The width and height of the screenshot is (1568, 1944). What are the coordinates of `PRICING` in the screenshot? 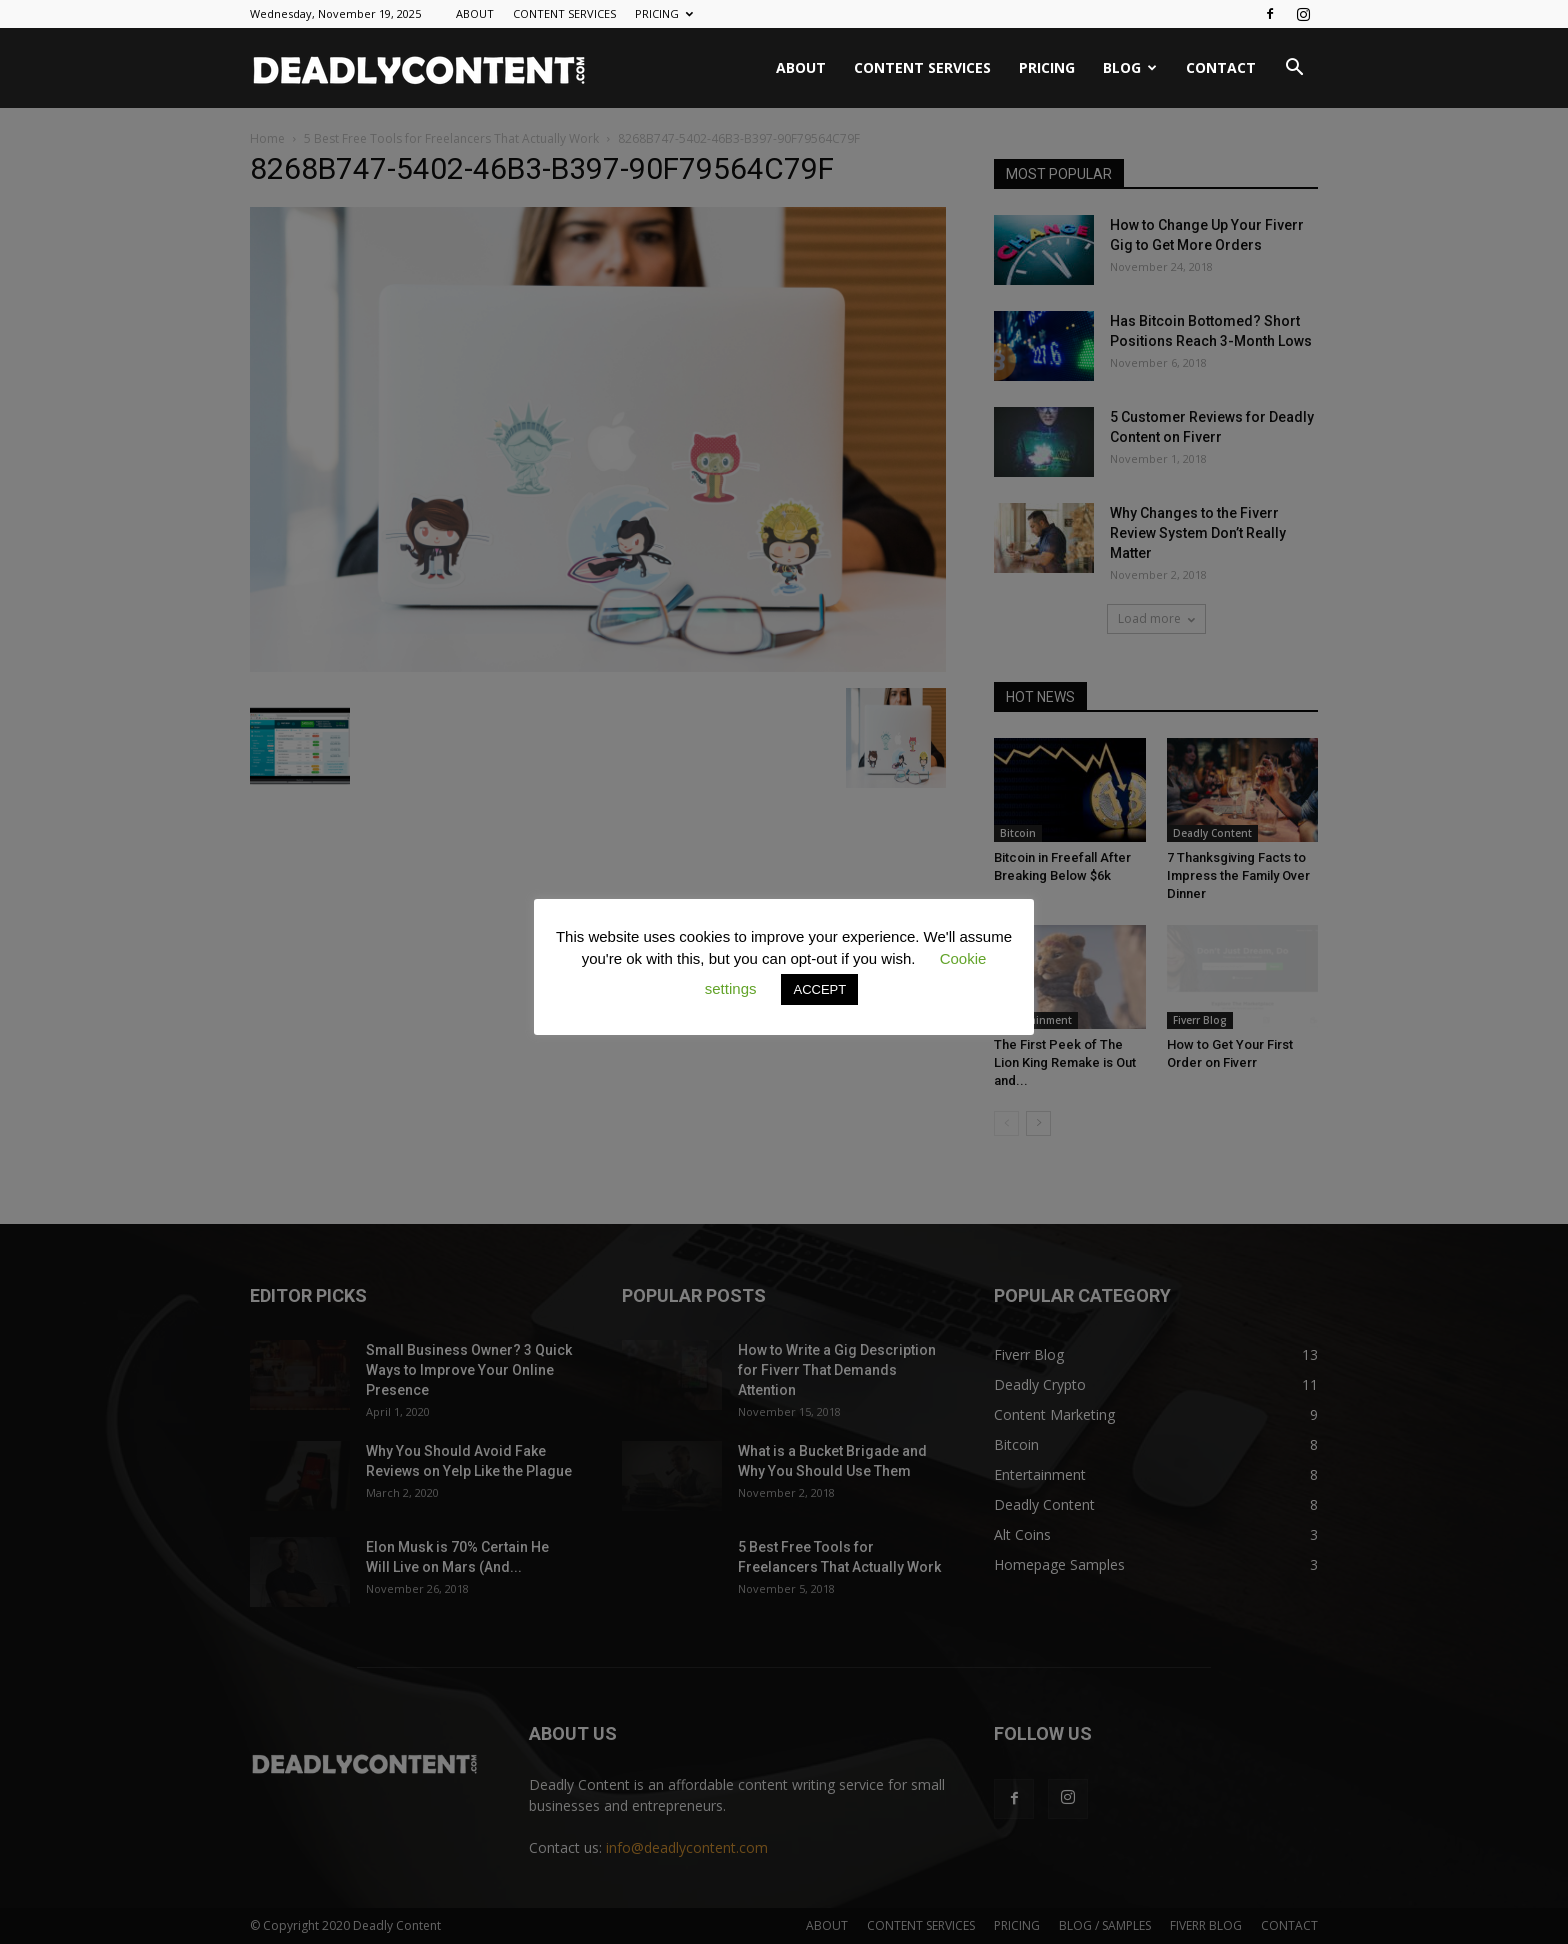 It's located at (664, 13).